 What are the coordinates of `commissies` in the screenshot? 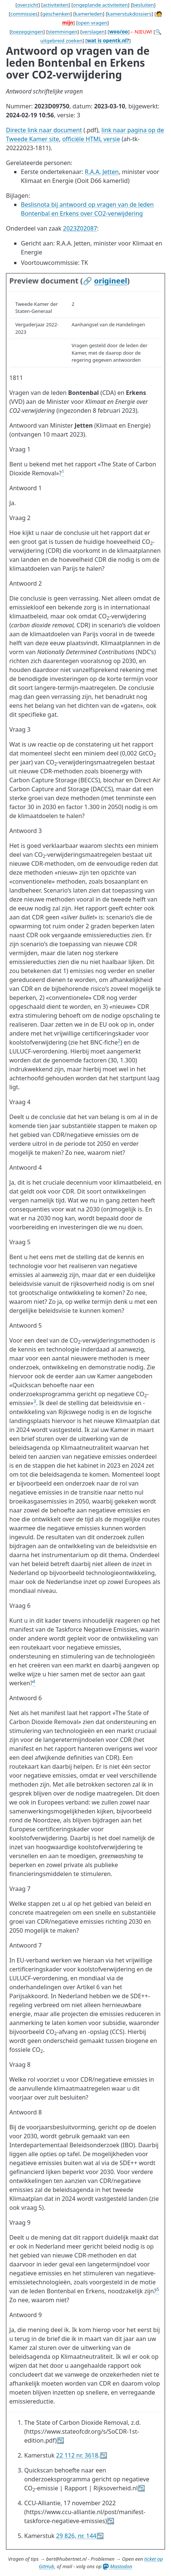 It's located at (24, 13).